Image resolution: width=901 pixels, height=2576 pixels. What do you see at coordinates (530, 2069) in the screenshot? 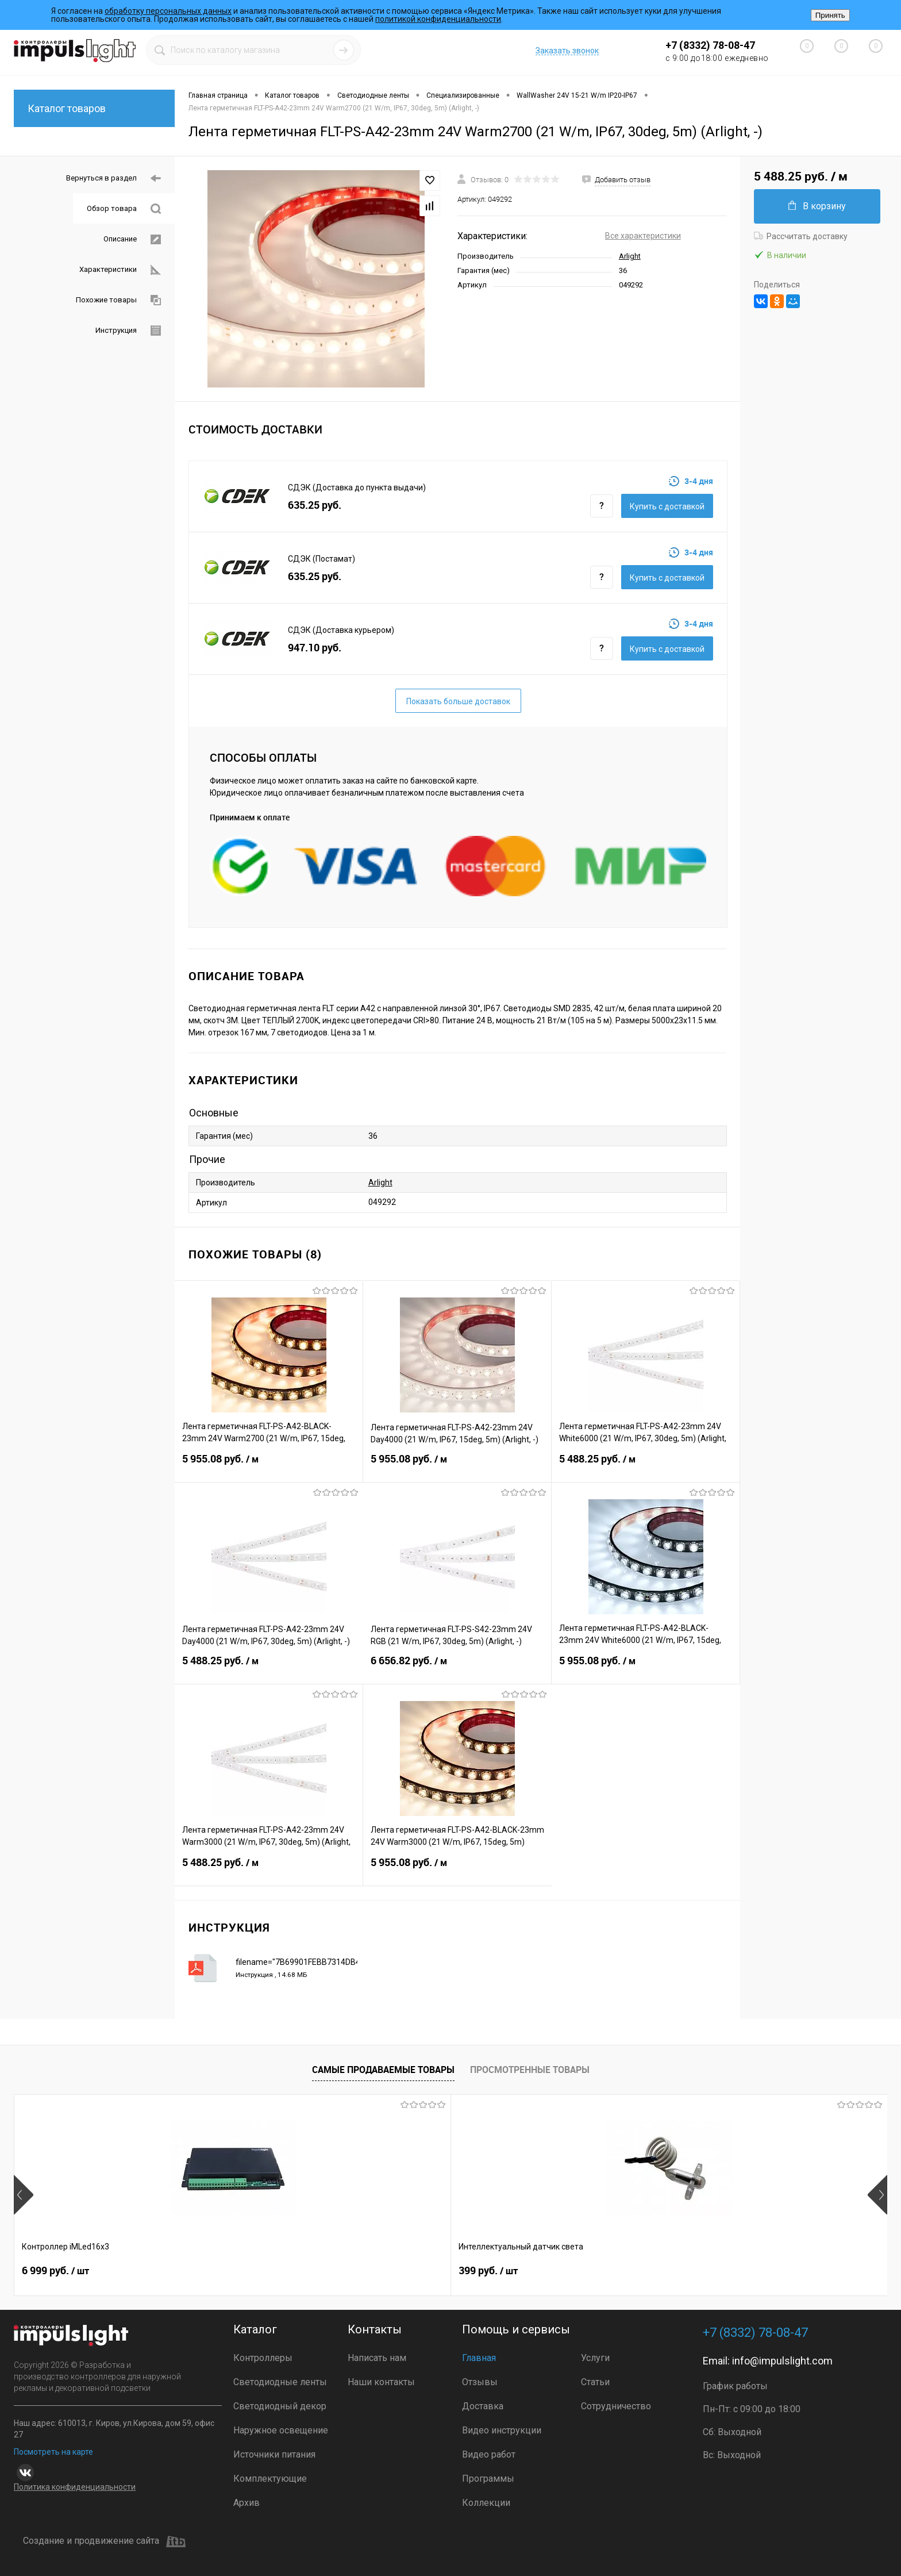
I see `Просмотренные товары` at bounding box center [530, 2069].